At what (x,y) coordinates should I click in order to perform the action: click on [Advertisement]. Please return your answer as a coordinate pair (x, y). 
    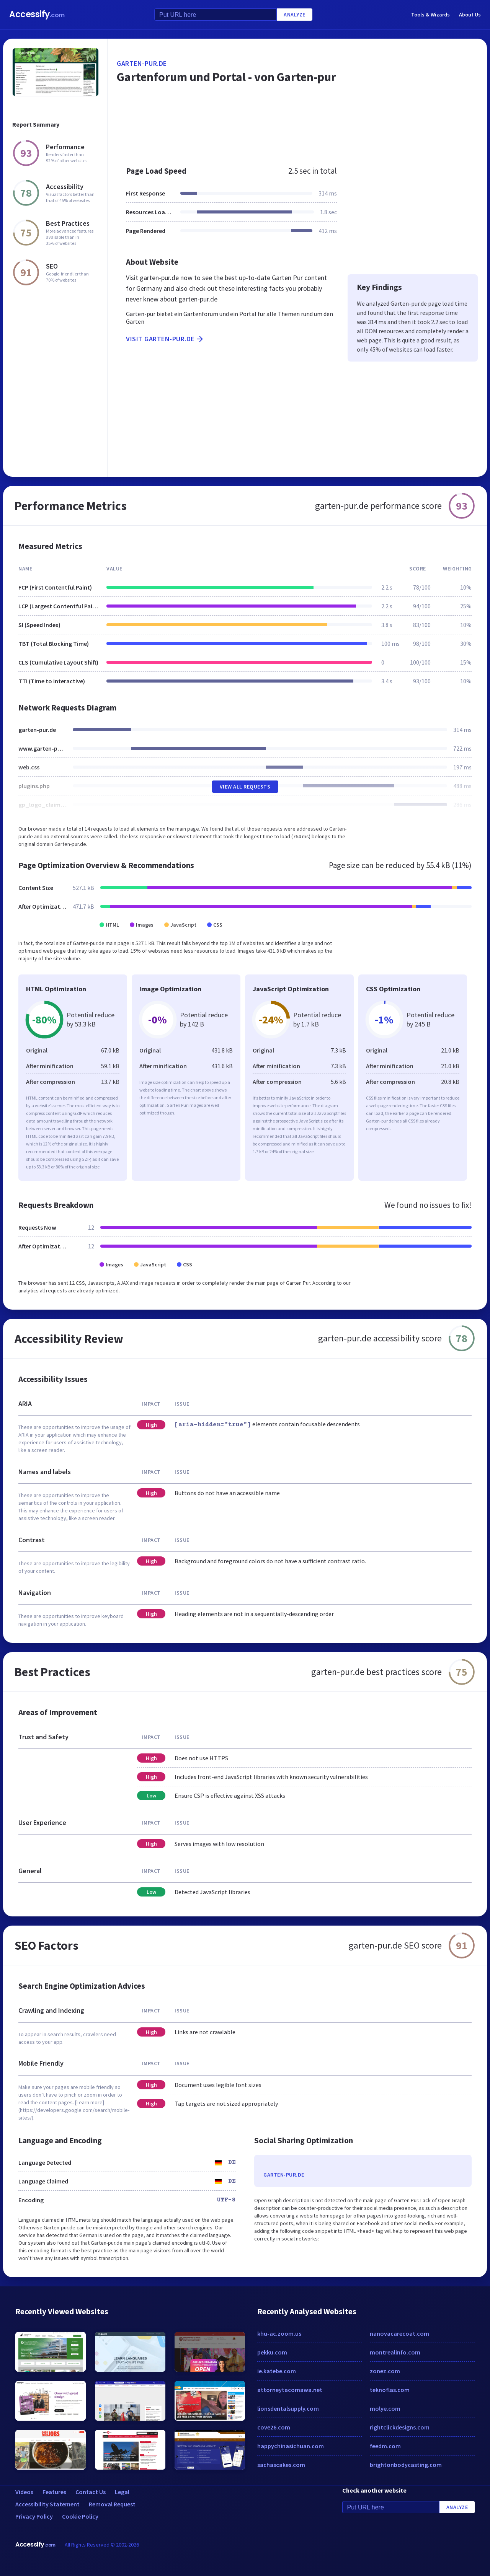
    Looking at the image, I should click on (297, 131).